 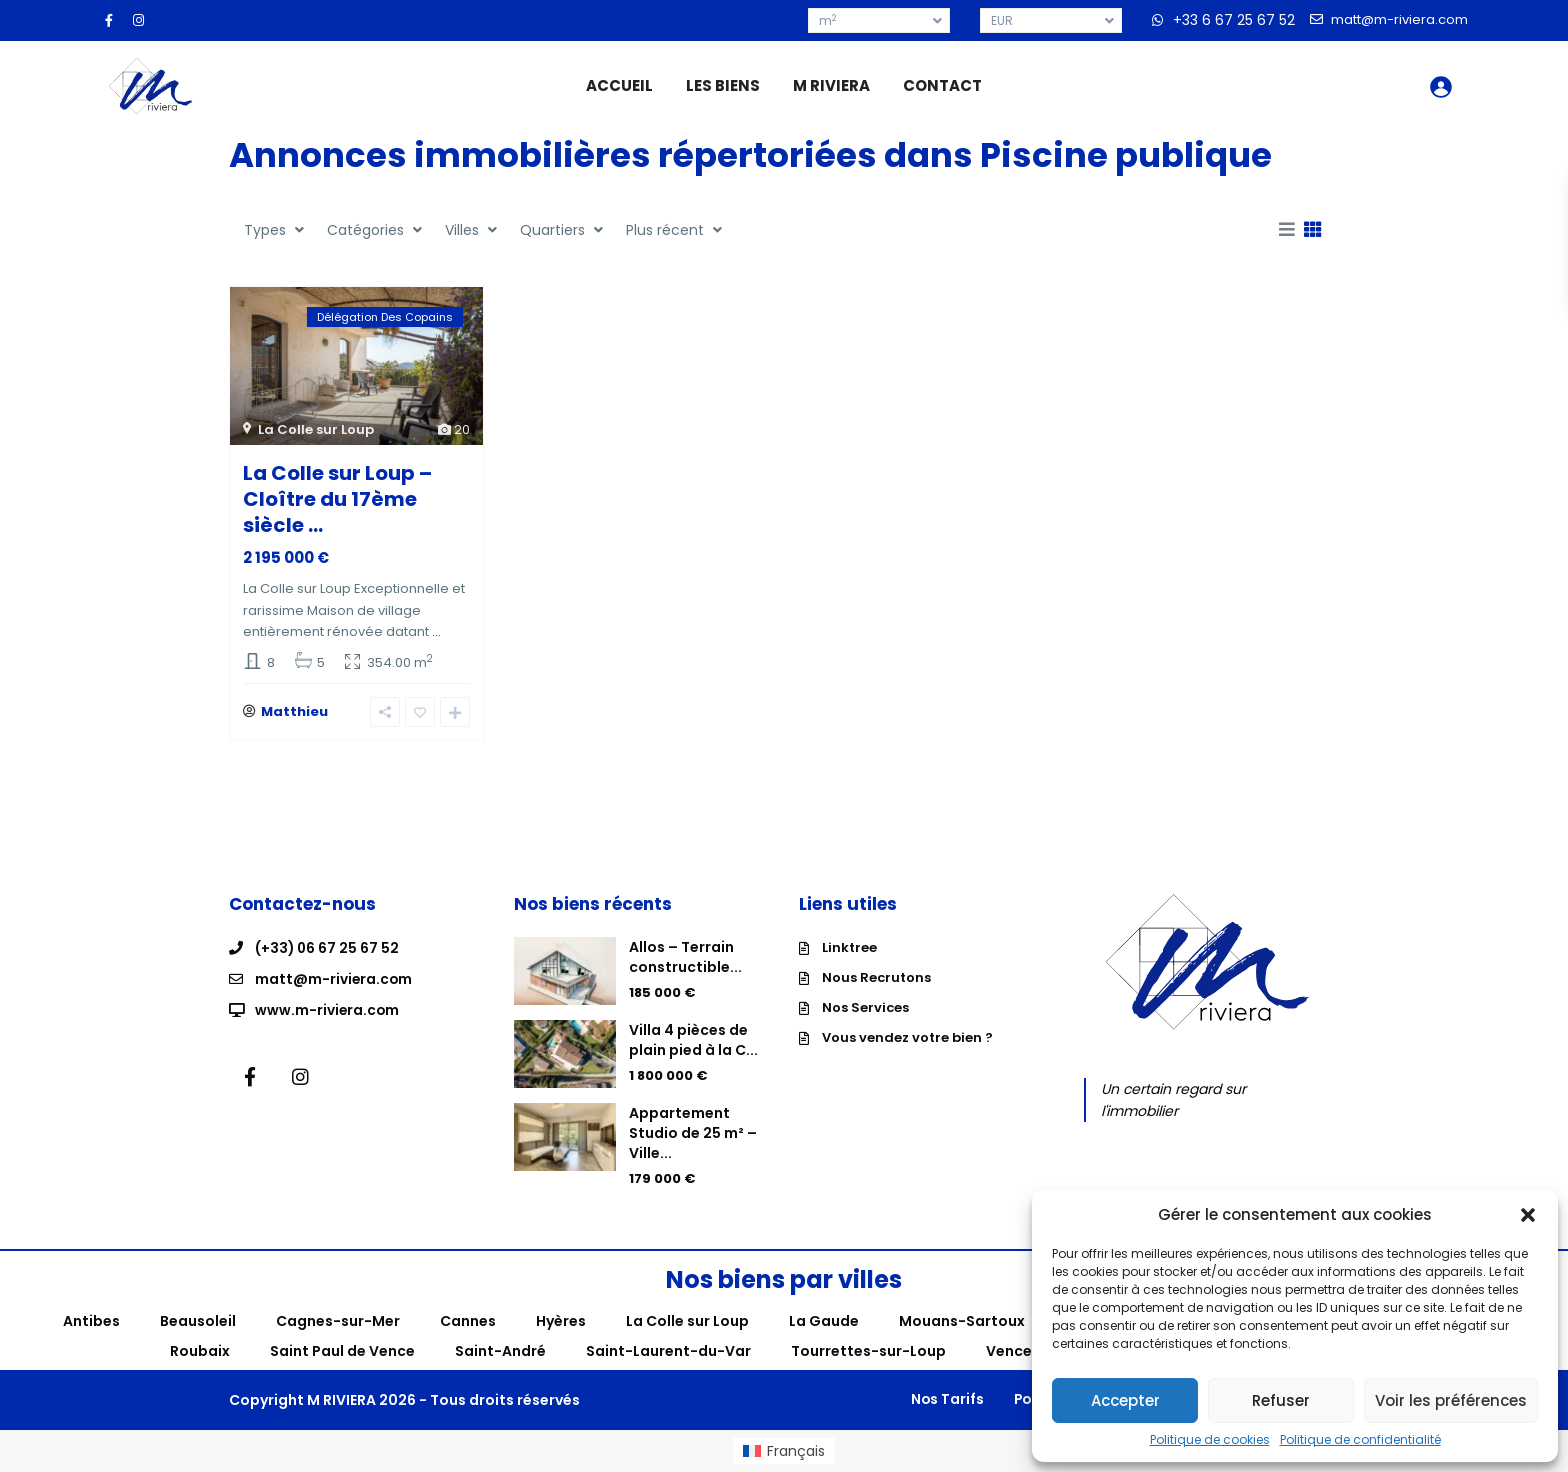 What do you see at coordinates (294, 711) in the screenshot?
I see `Matthieu` at bounding box center [294, 711].